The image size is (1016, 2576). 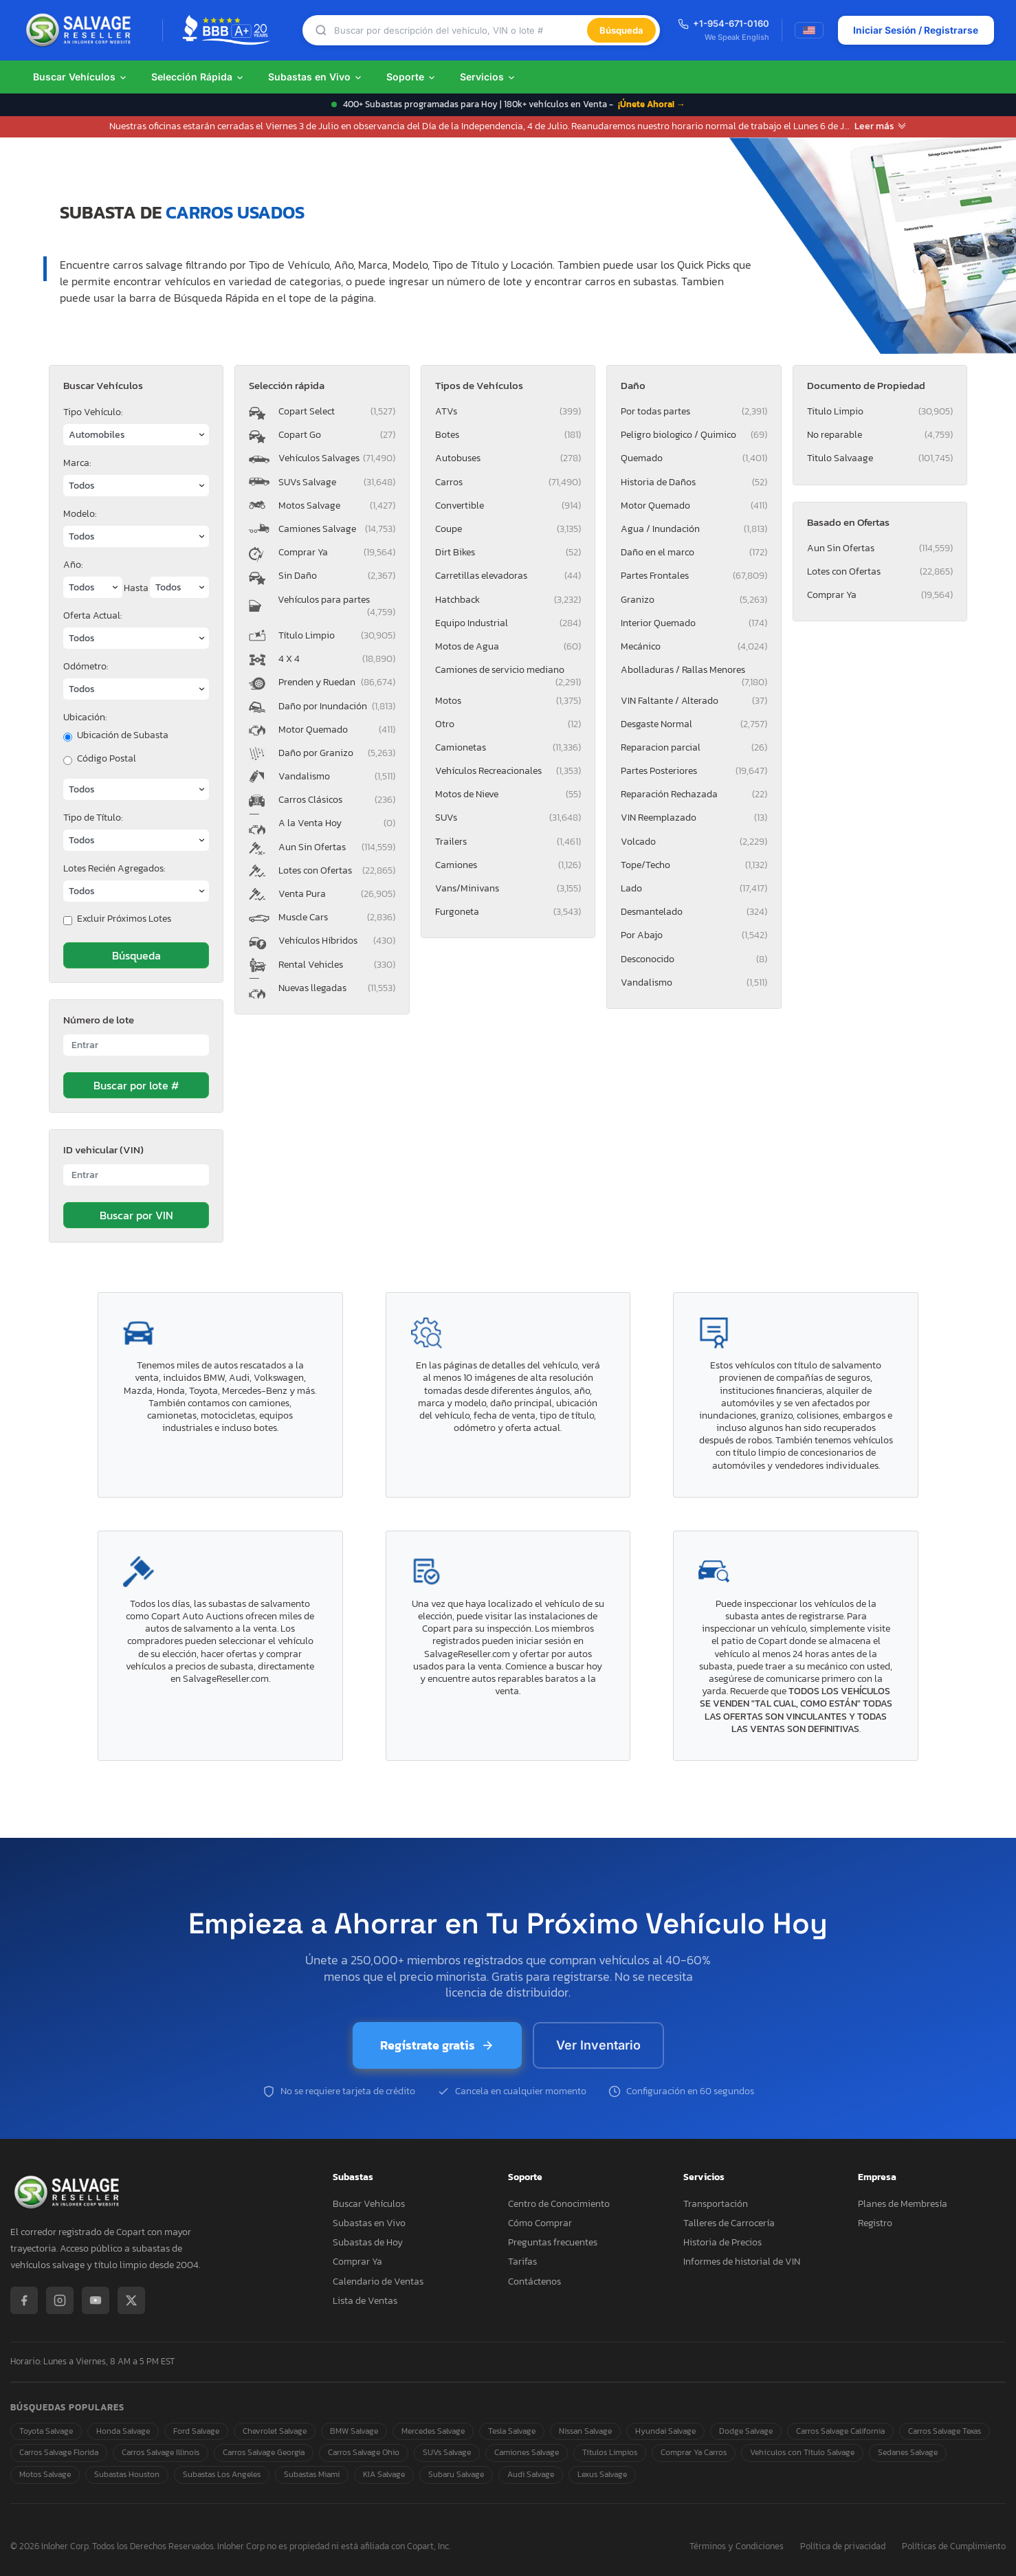 I want to click on Peligro biologico / Quimico, so click(x=693, y=435).